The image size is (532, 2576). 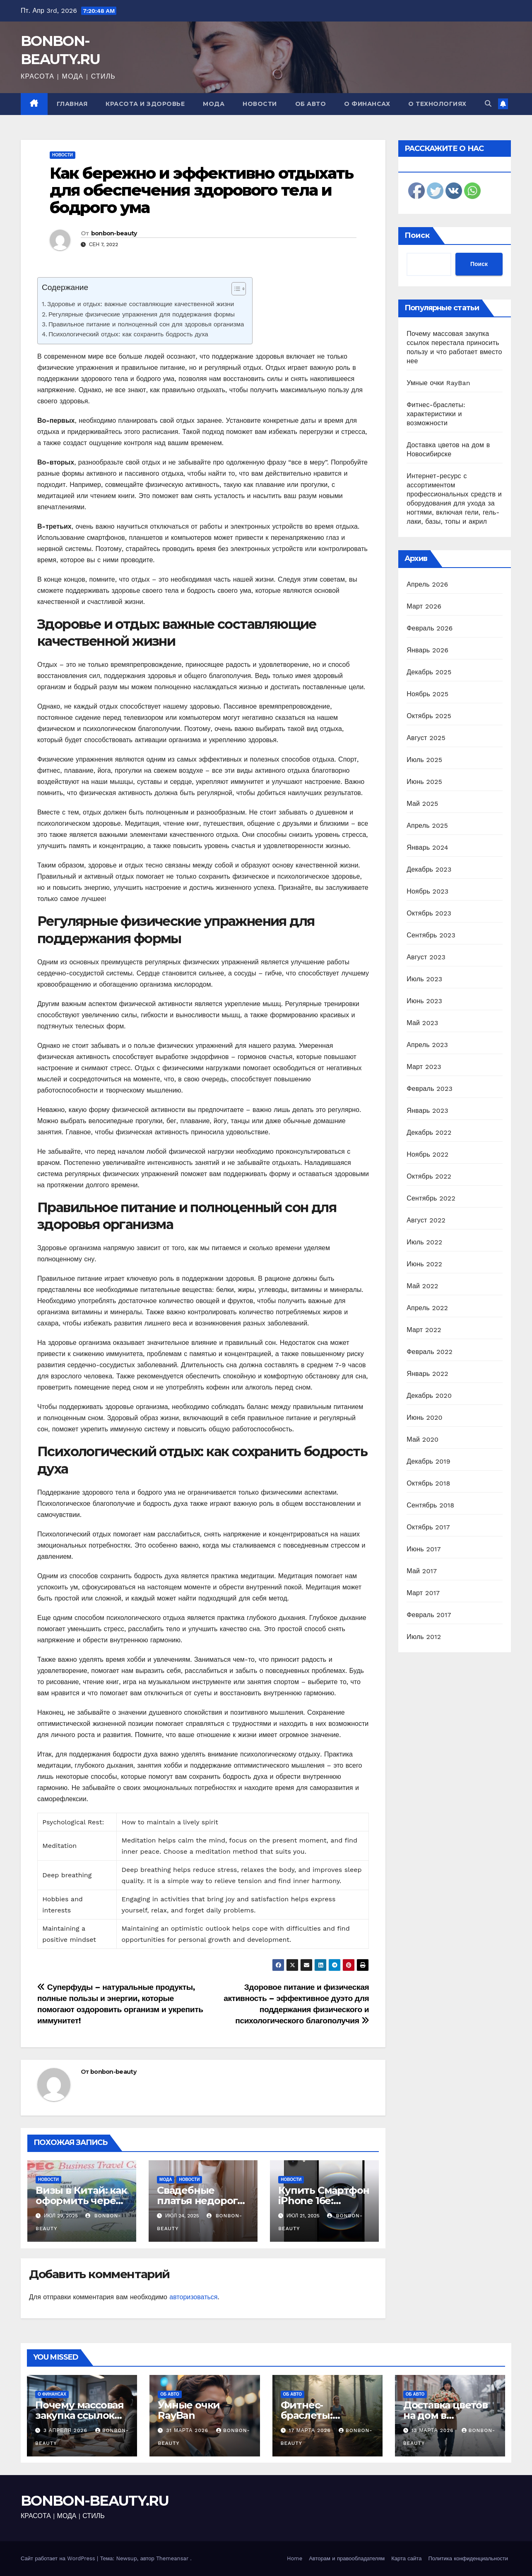 I want to click on 17 марта 2026, so click(x=310, y=2430).